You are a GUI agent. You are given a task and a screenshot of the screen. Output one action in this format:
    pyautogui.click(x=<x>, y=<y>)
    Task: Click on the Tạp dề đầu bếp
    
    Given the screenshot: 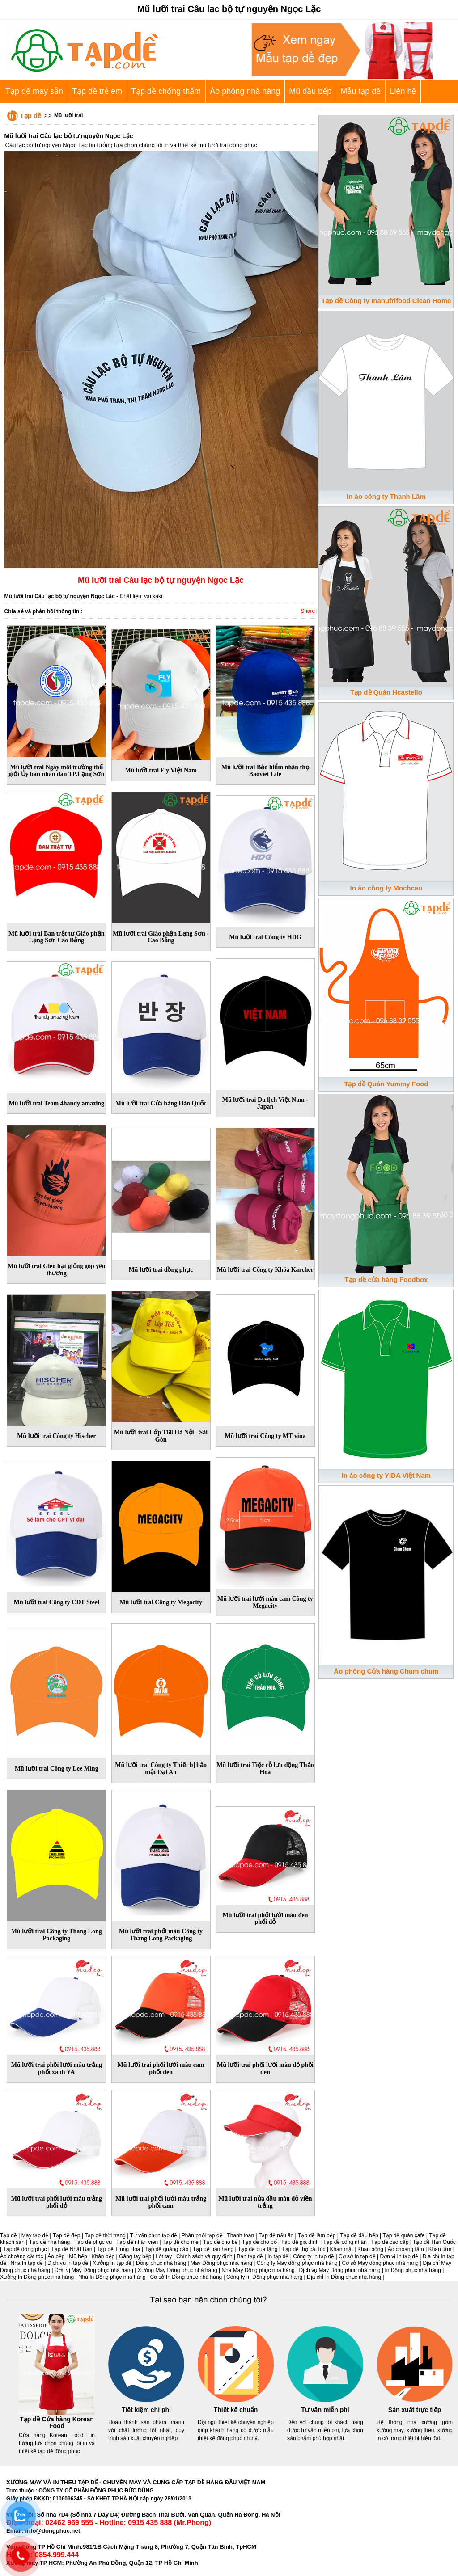 What is the action you would take?
    pyautogui.click(x=359, y=2235)
    